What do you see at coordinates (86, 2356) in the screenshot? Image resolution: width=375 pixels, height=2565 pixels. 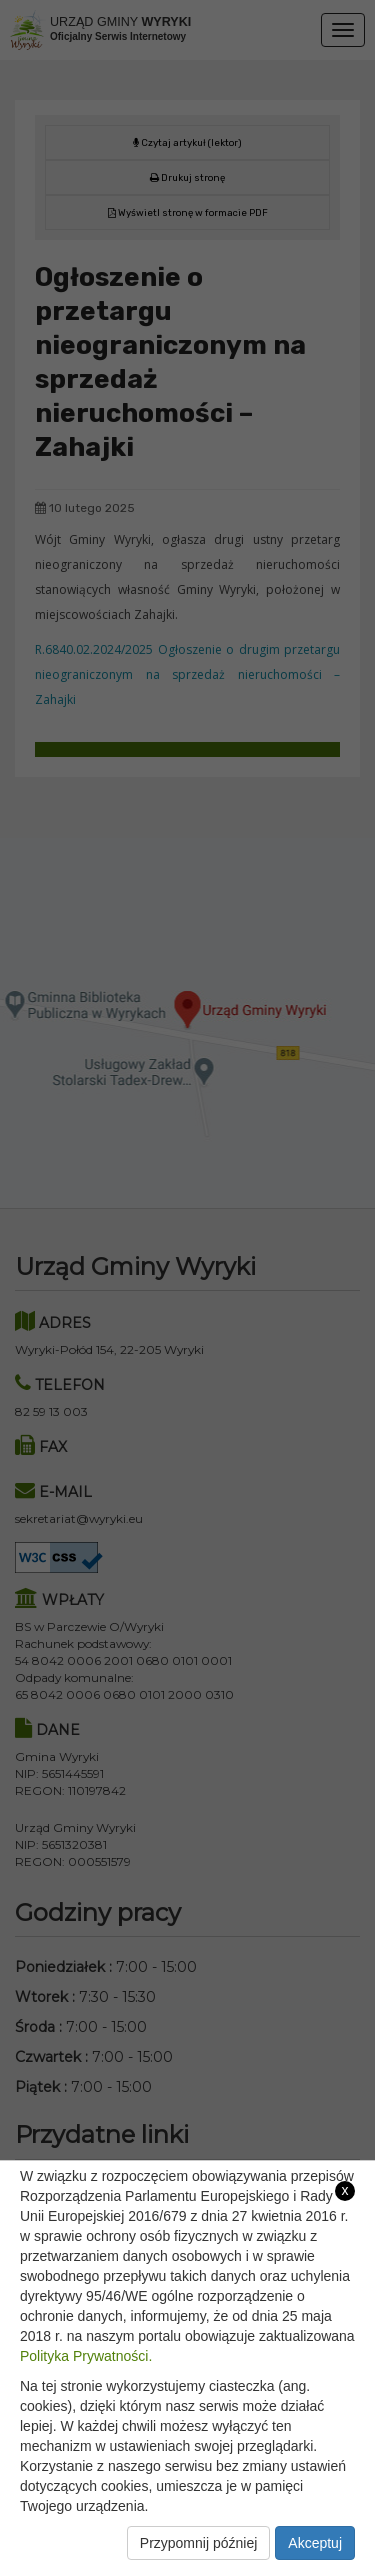 I see `Polityka Prywatności.` at bounding box center [86, 2356].